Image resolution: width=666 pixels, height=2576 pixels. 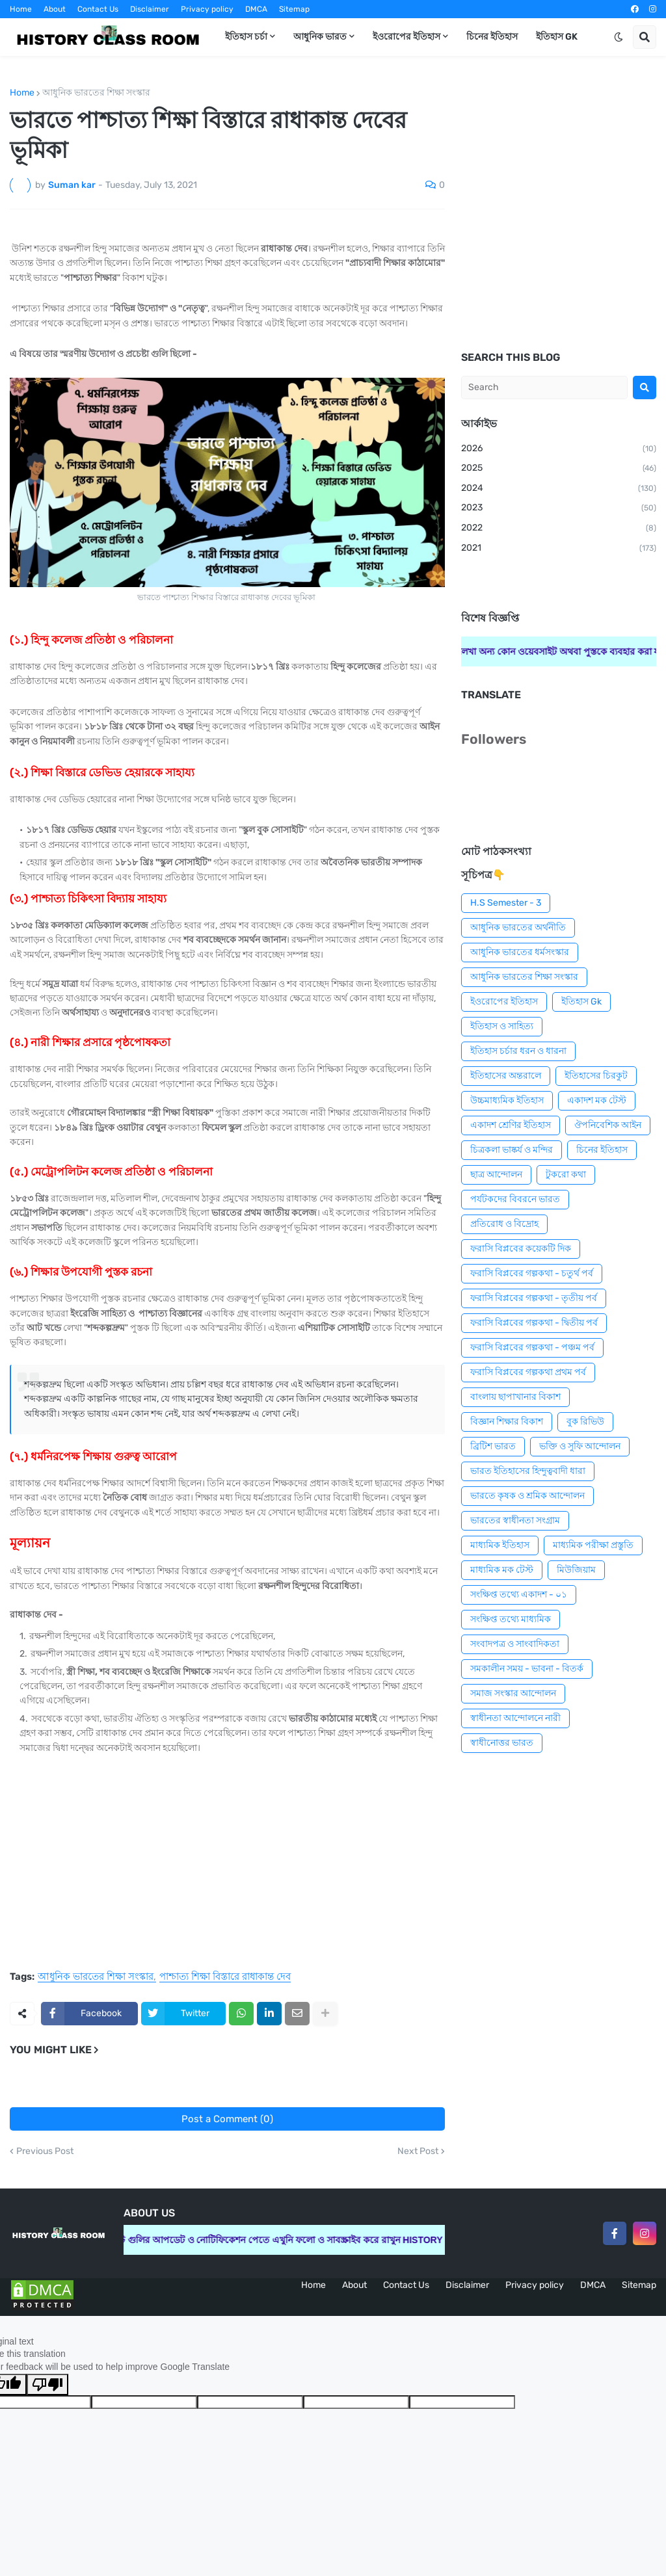 What do you see at coordinates (501, 1569) in the screenshot?
I see `মাধ্যমিক মক টেস্ট` at bounding box center [501, 1569].